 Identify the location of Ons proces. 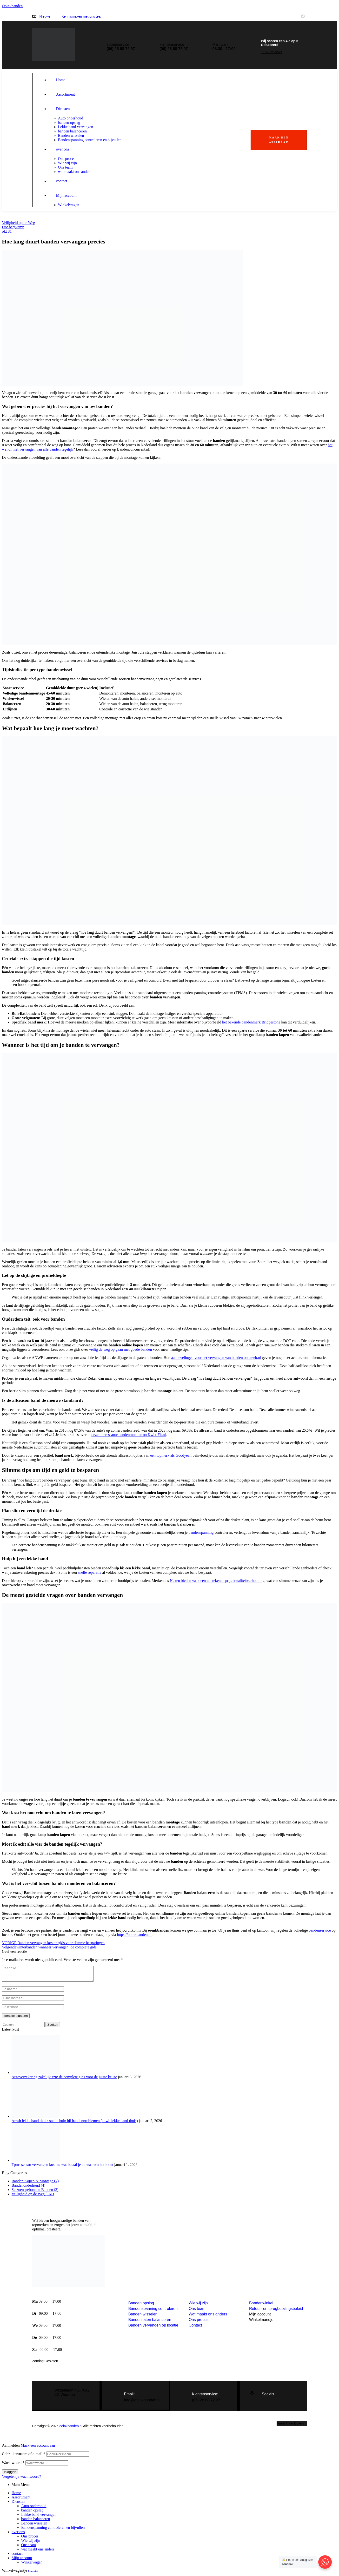
(30, 2538).